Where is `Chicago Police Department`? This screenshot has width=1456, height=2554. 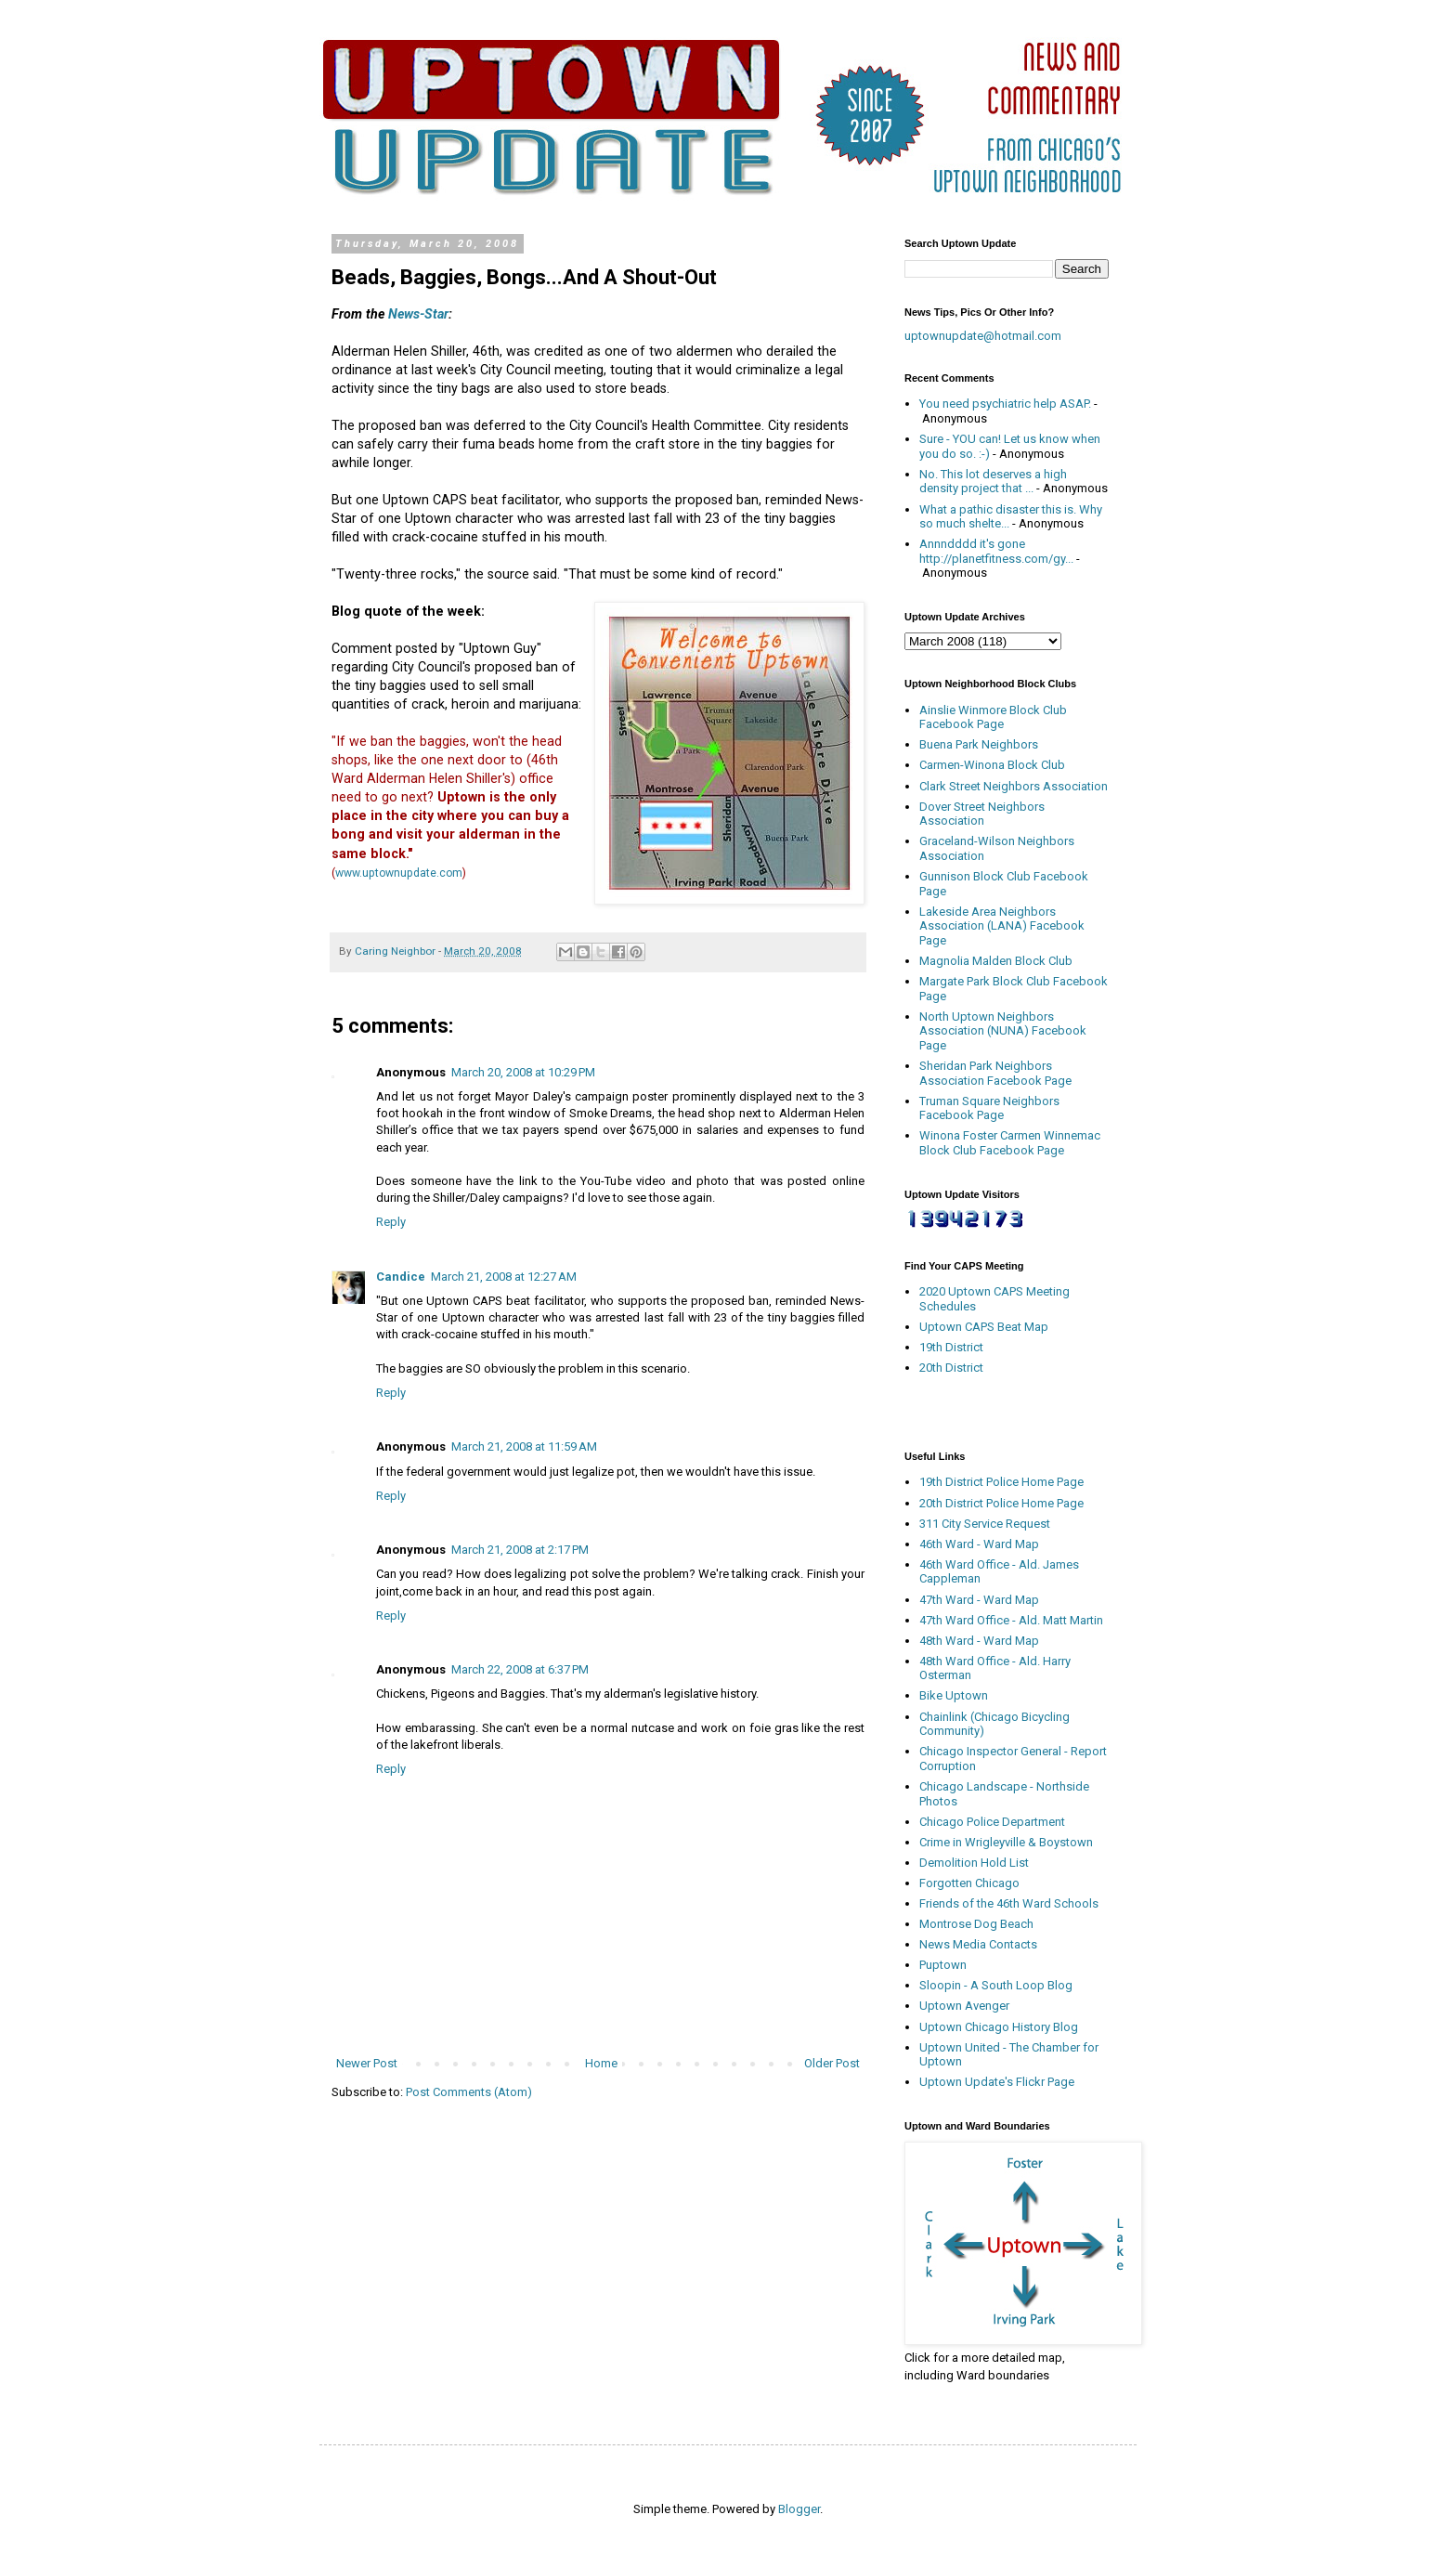
Chicago Police Department is located at coordinates (992, 1822).